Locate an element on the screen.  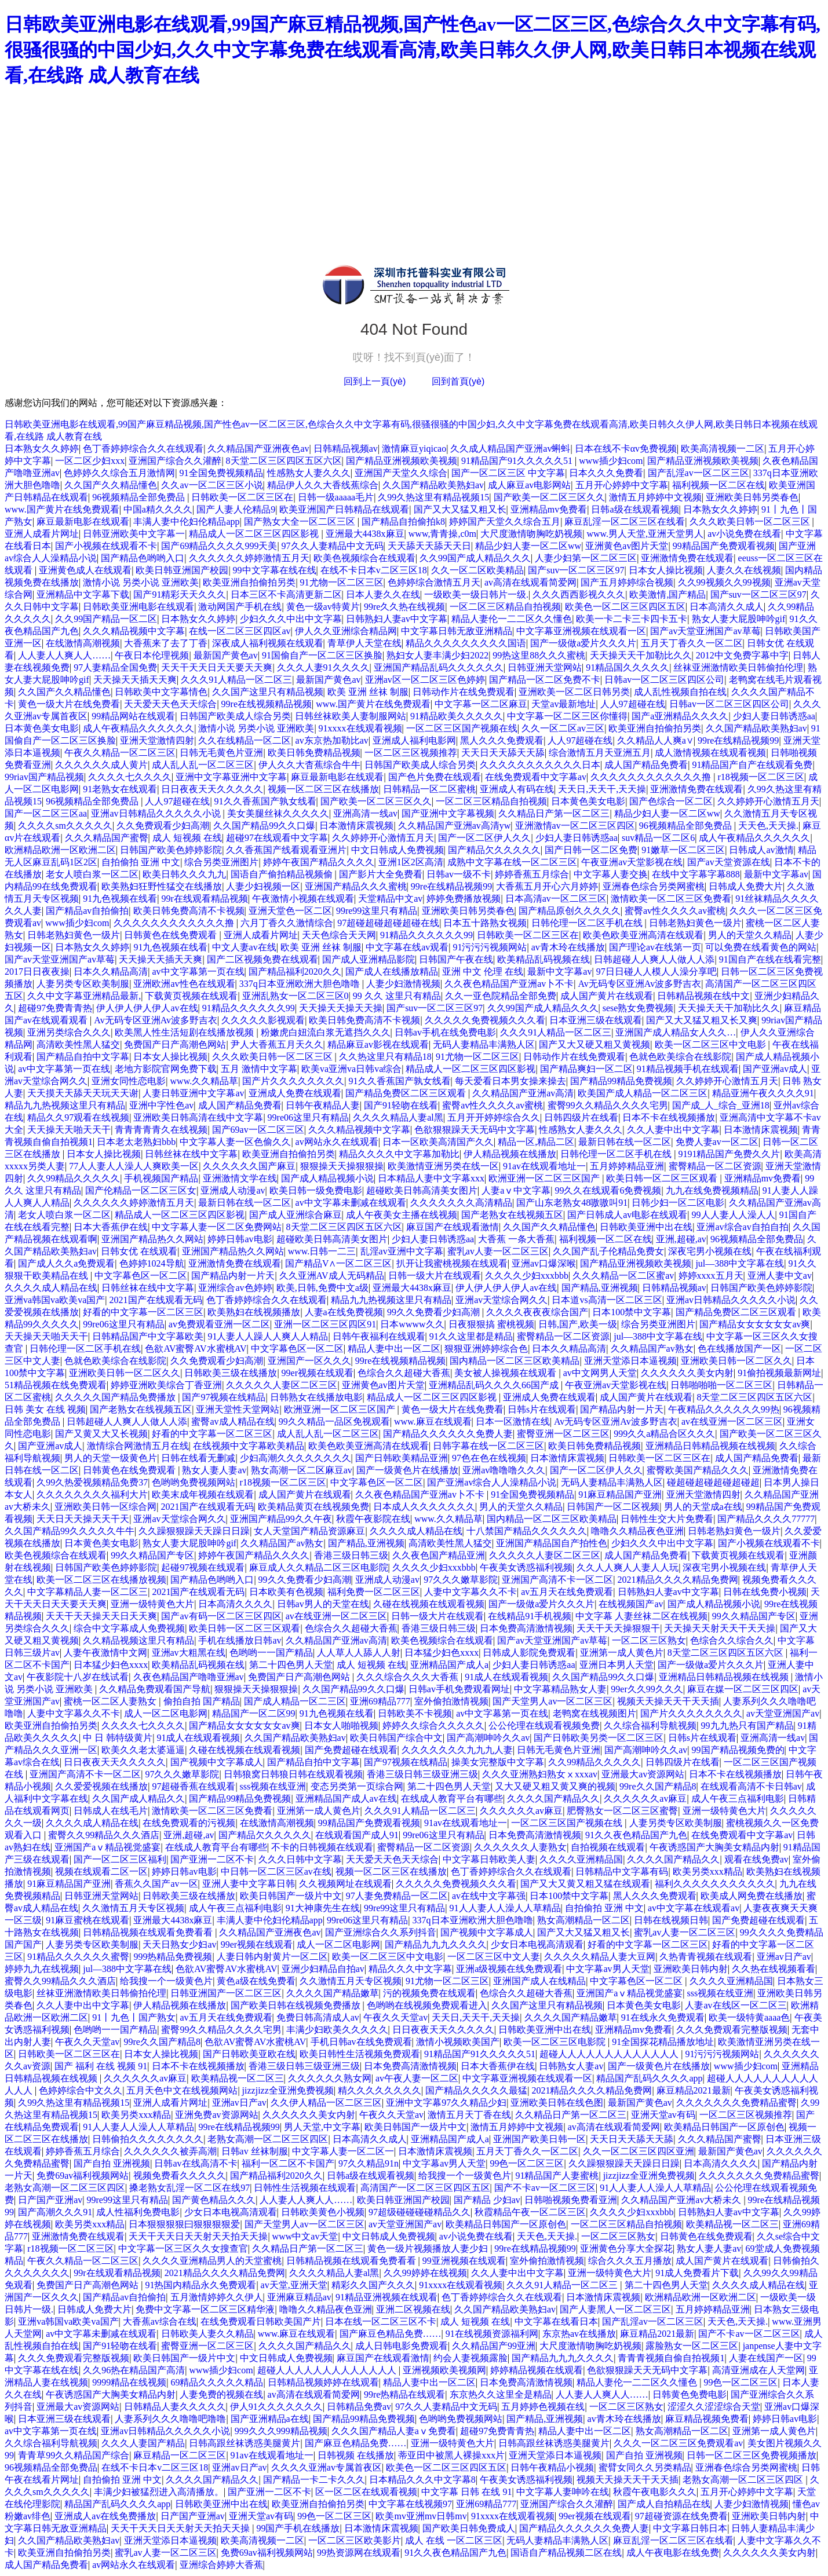
久久国产这里只有精品视频 is located at coordinates (267, 692).